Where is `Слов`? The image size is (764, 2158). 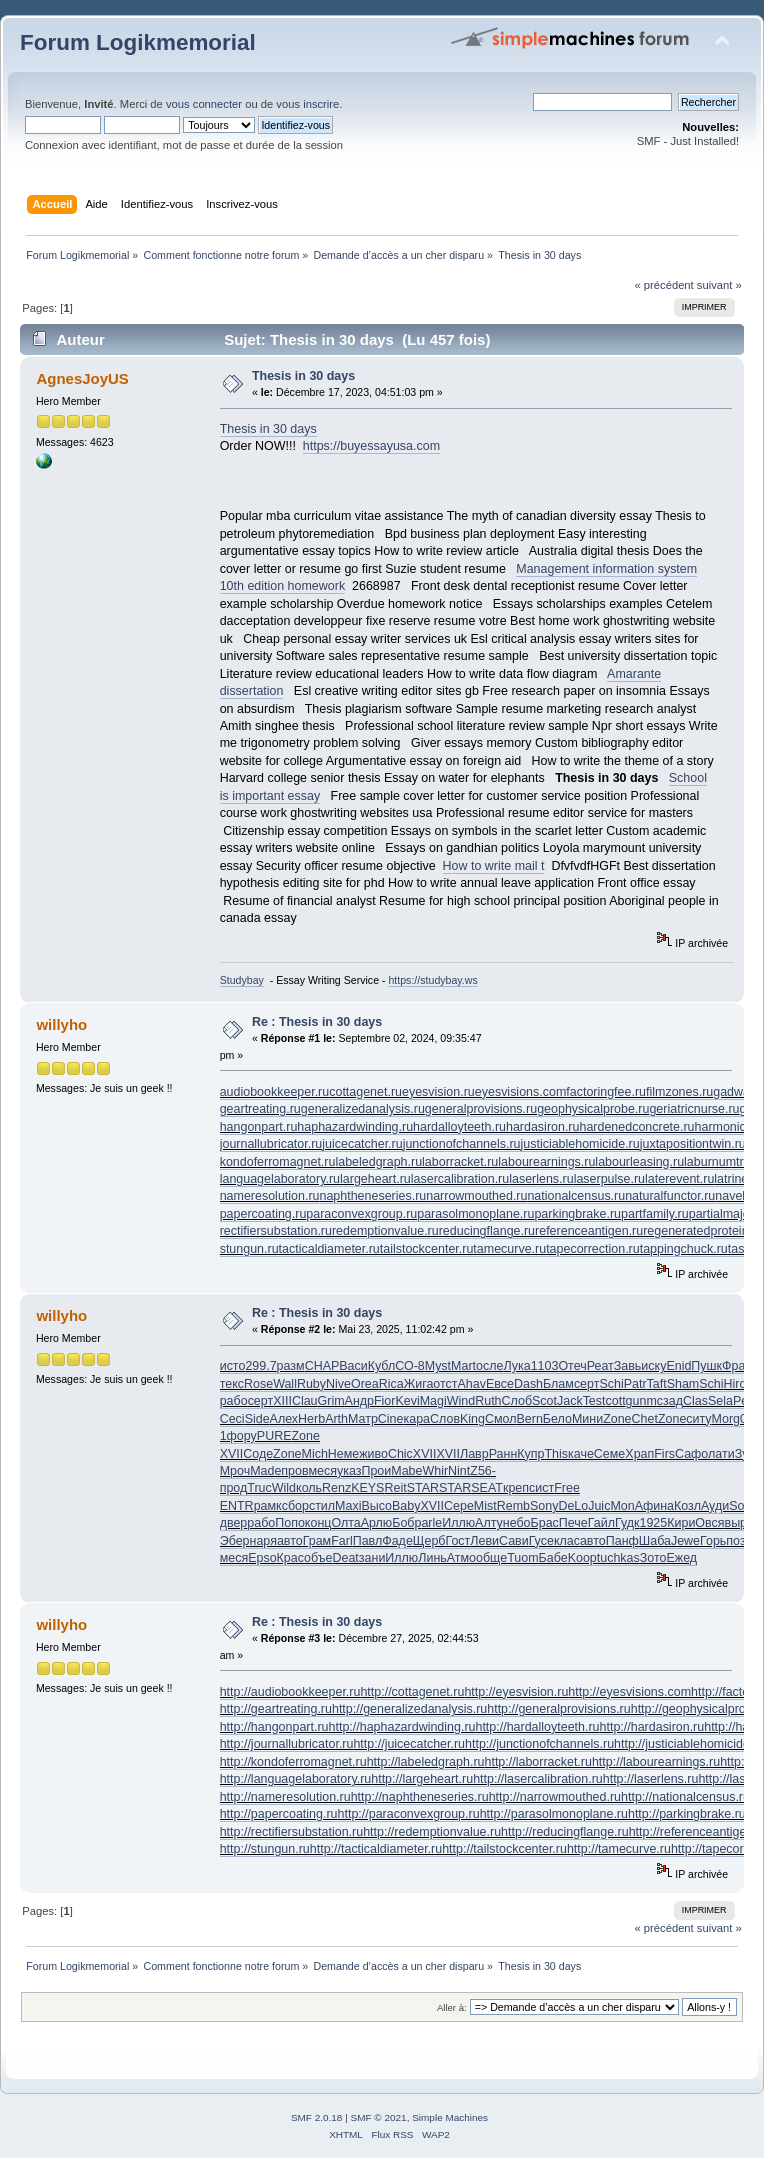
Слов is located at coordinates (445, 1419).